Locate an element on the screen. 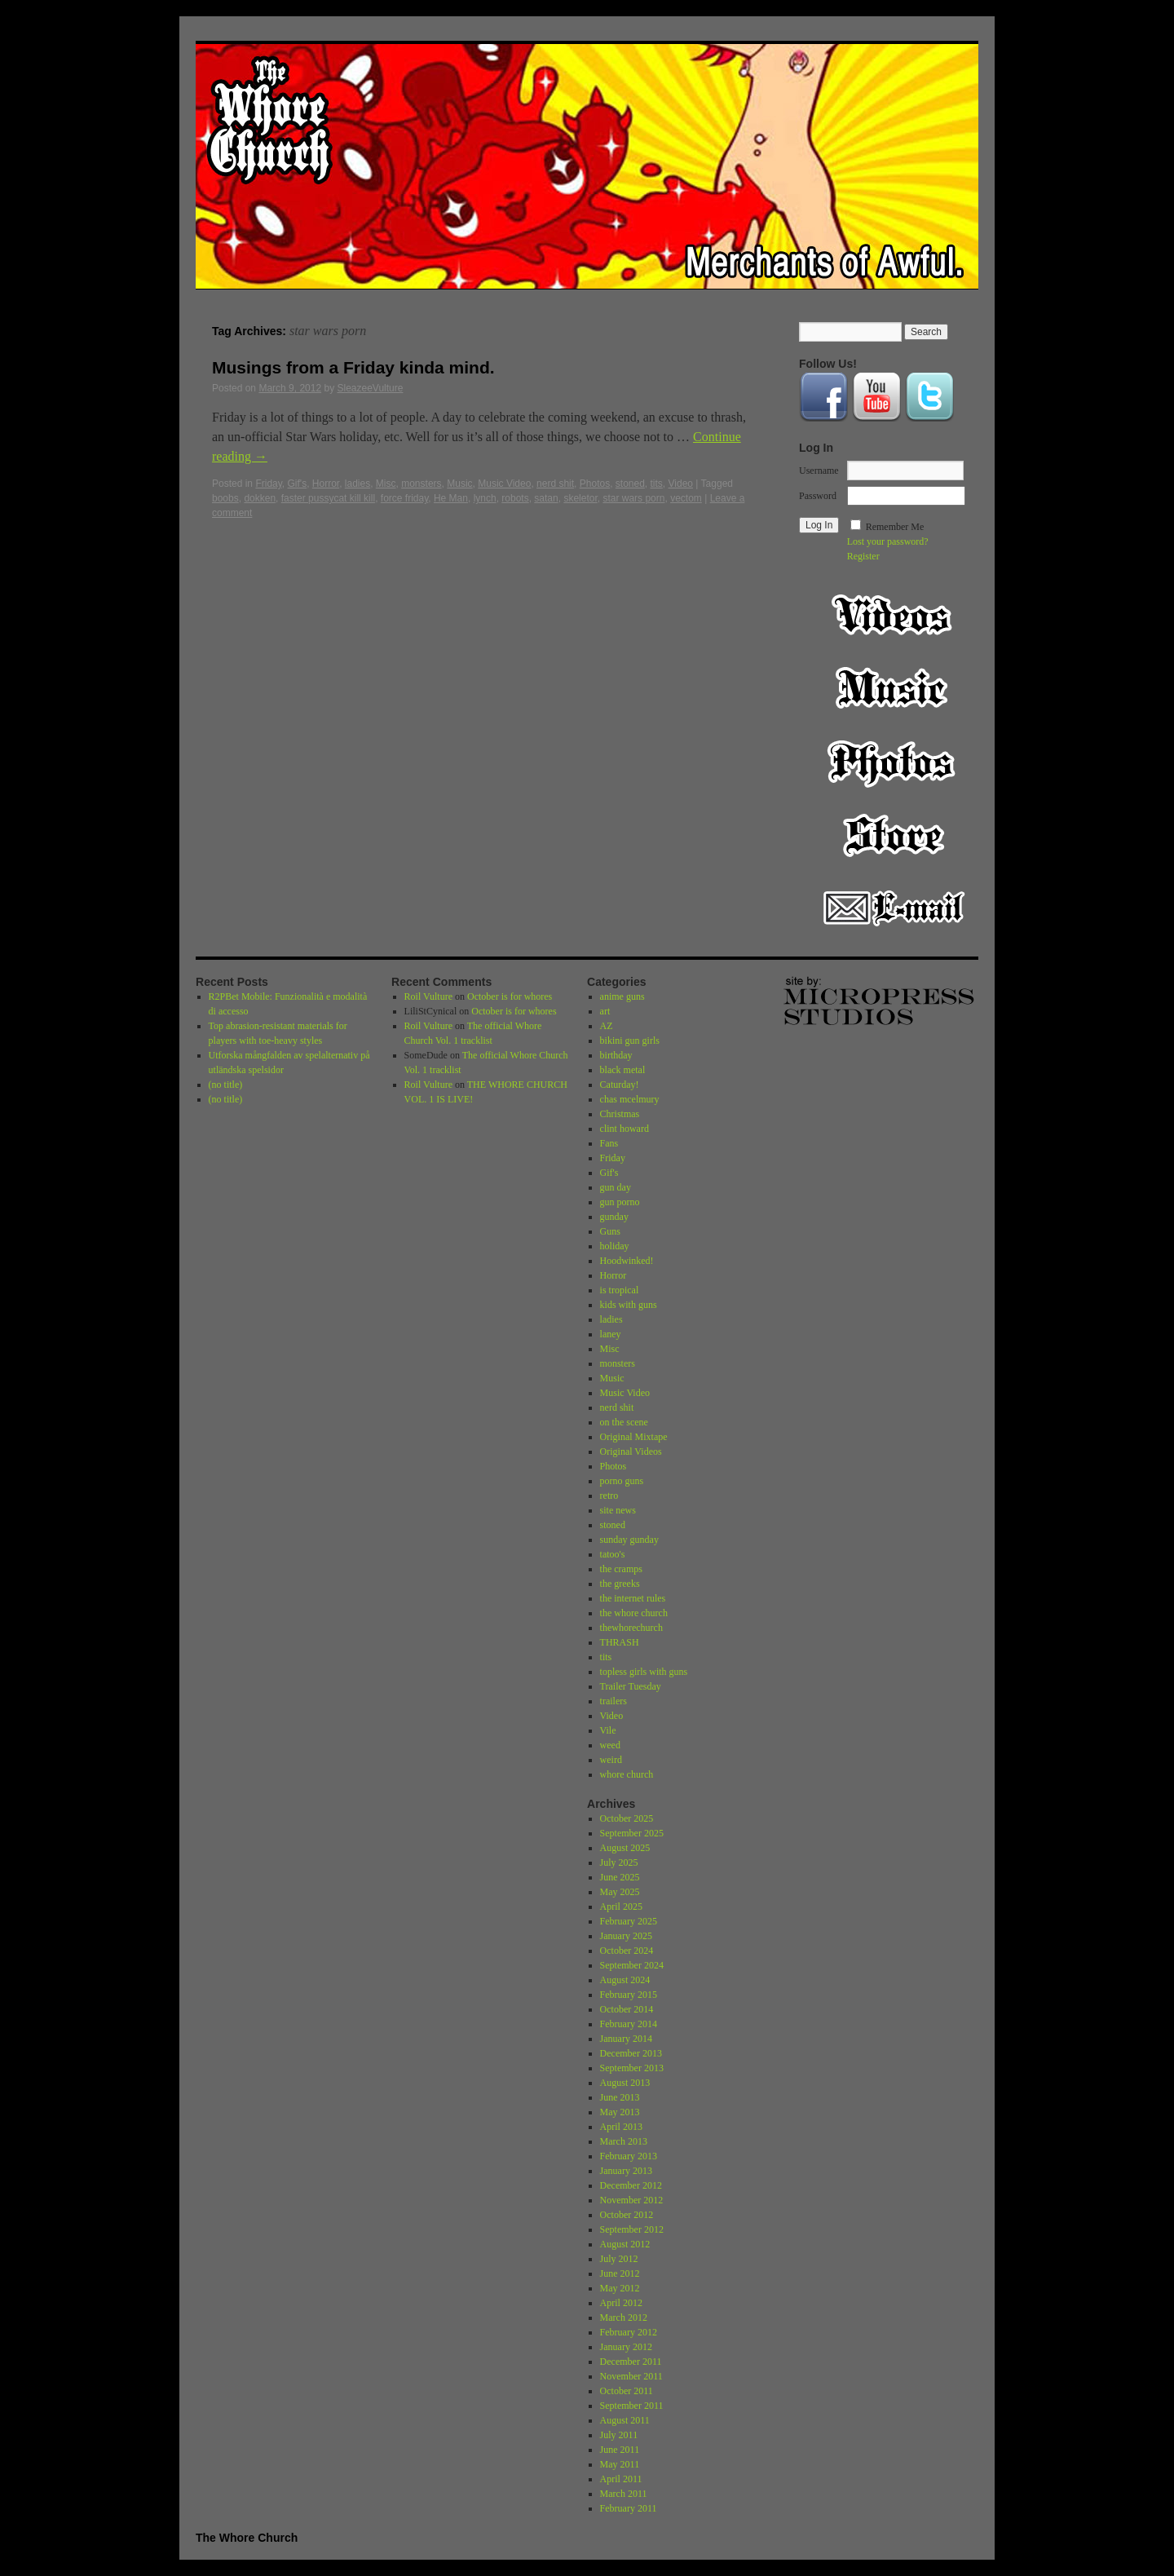 The image size is (1174, 2576). April 2013 is located at coordinates (621, 2126).